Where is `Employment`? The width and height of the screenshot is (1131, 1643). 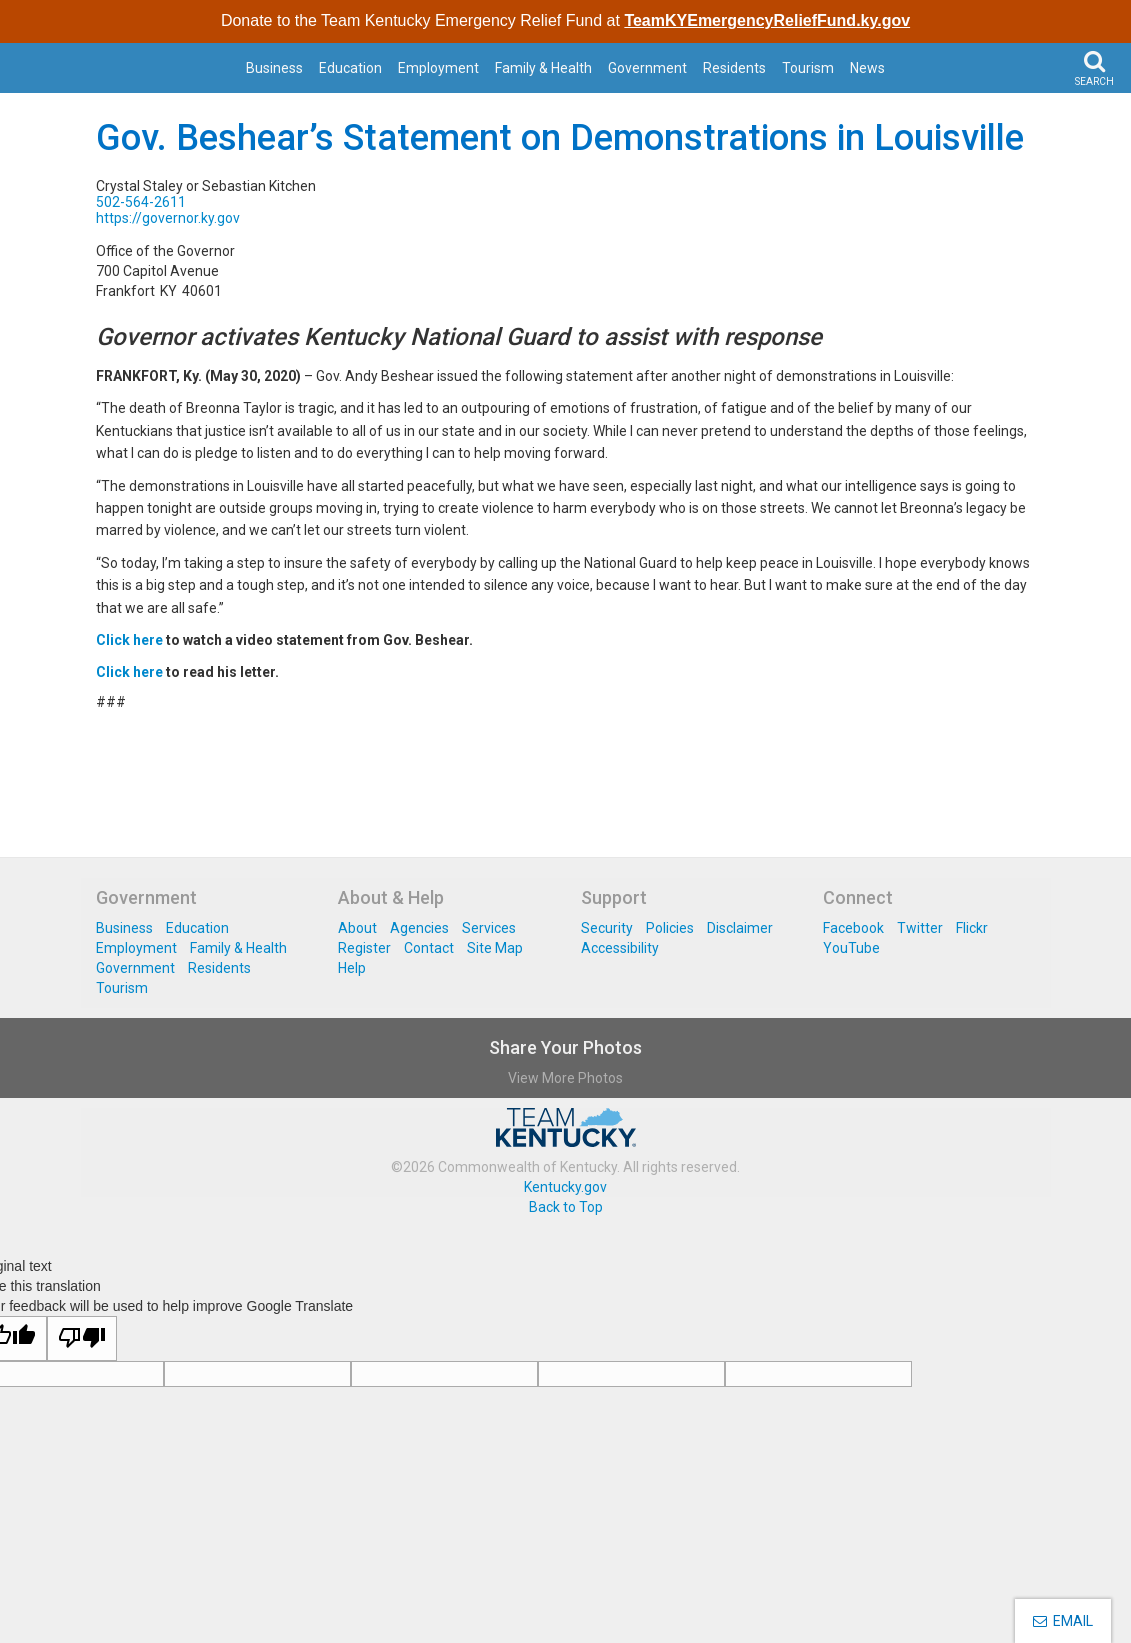
Employment is located at coordinates (438, 68).